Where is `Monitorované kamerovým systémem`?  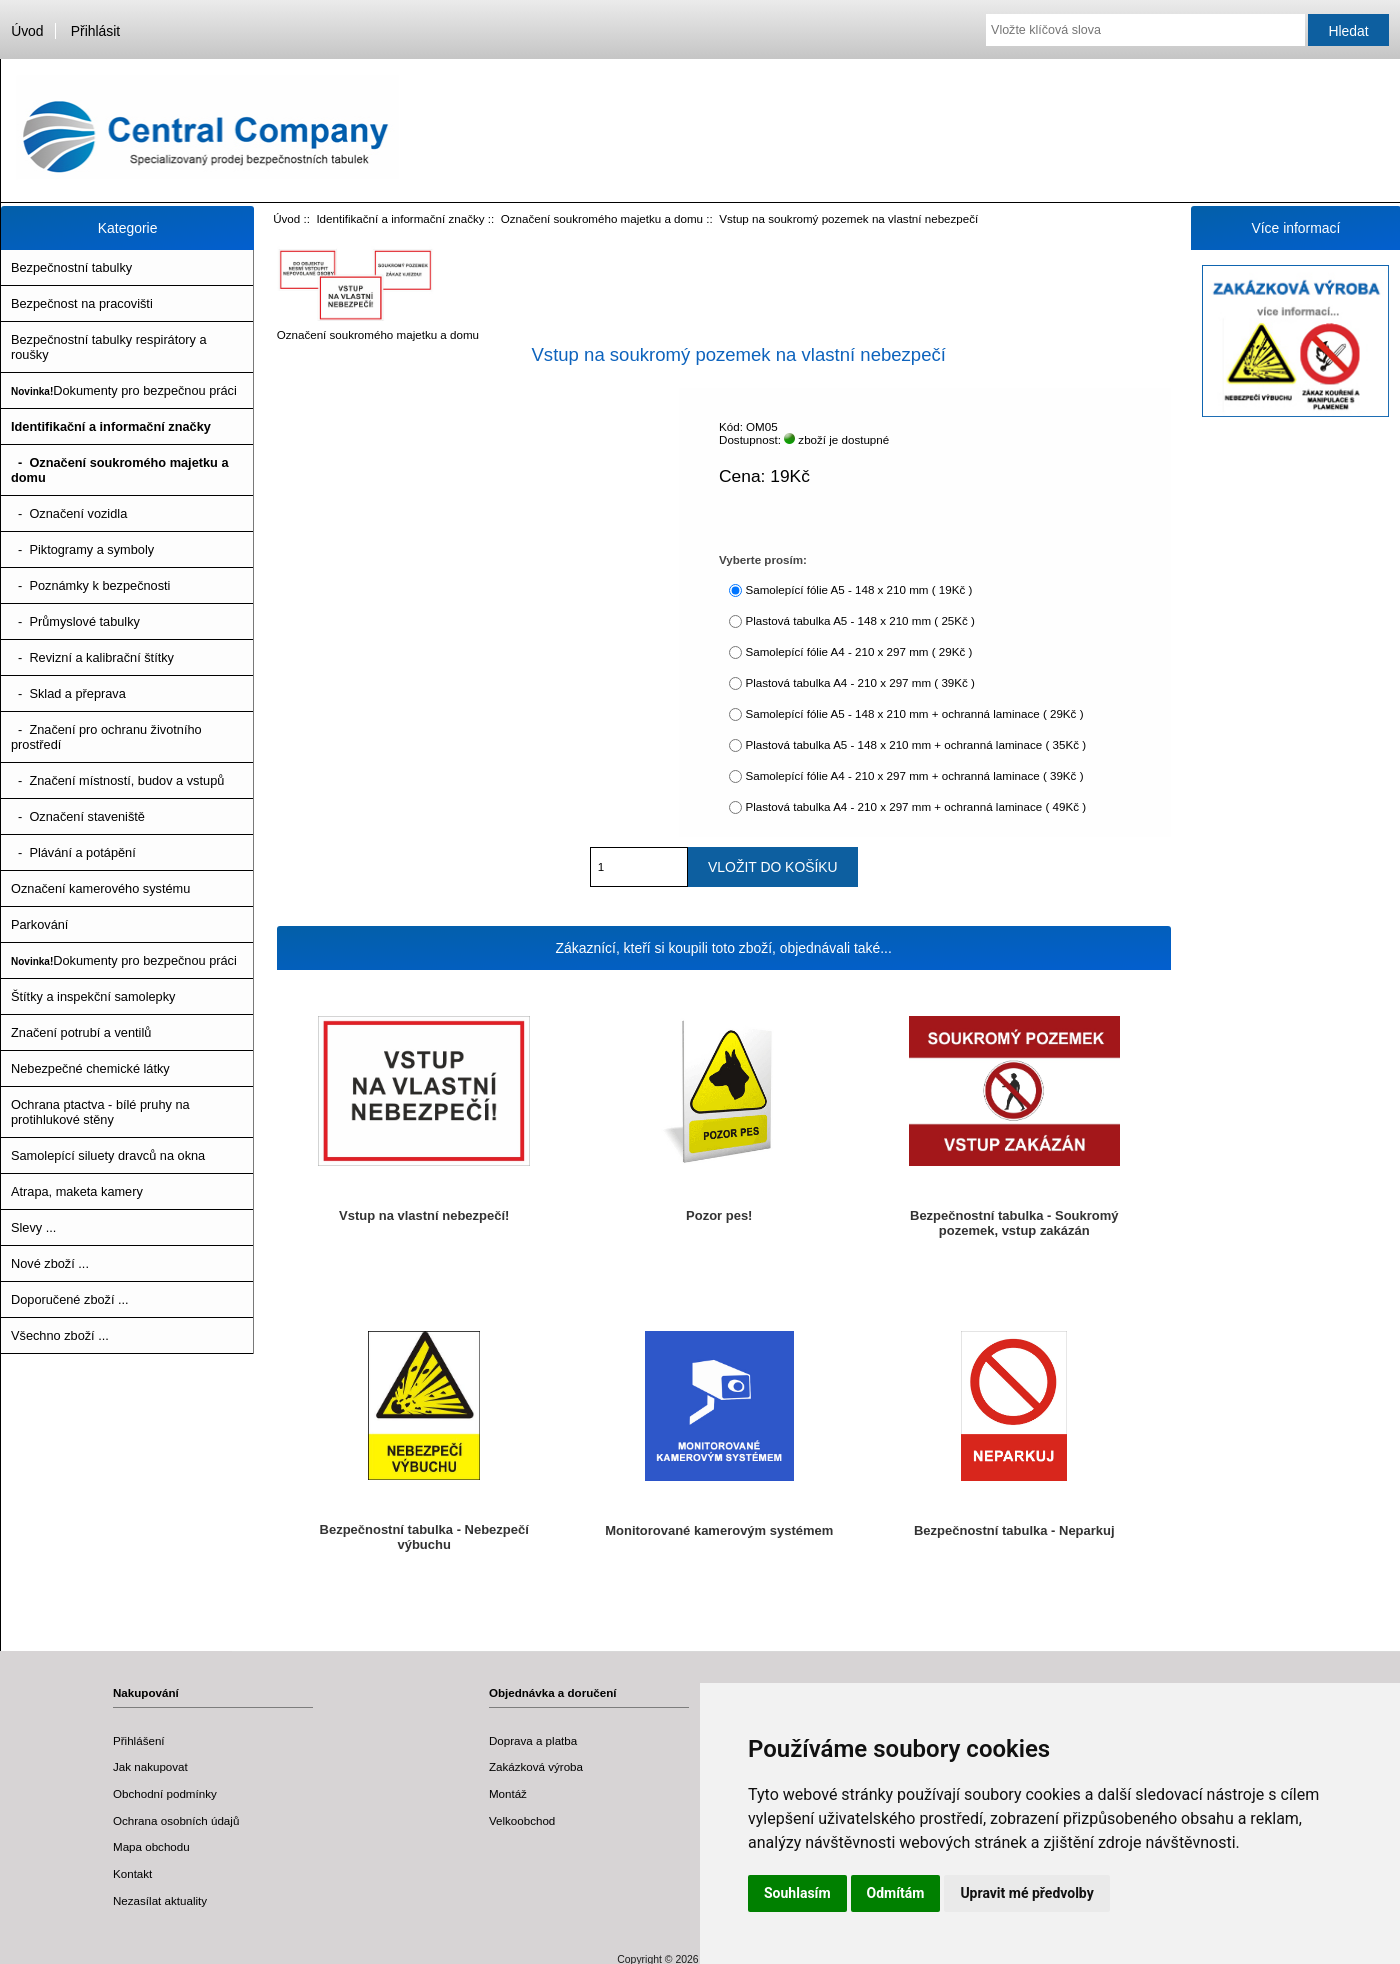 Monitorované kamerovým systémem is located at coordinates (719, 1530).